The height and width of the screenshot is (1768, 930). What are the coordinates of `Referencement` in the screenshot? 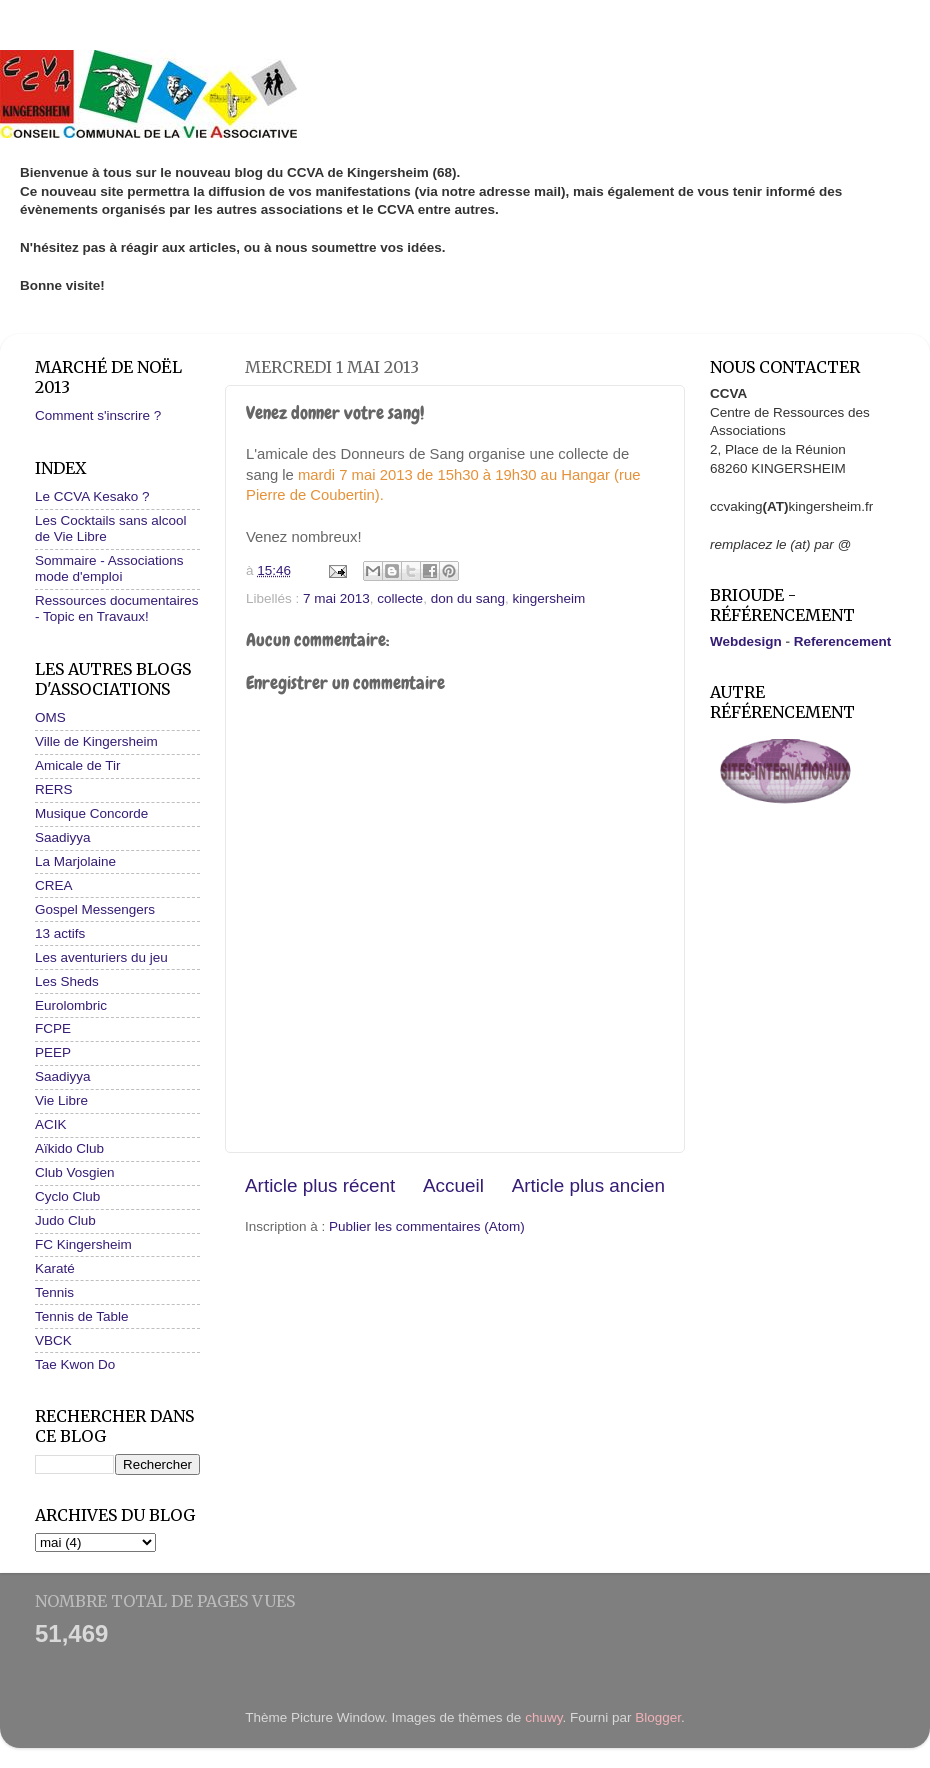 It's located at (843, 641).